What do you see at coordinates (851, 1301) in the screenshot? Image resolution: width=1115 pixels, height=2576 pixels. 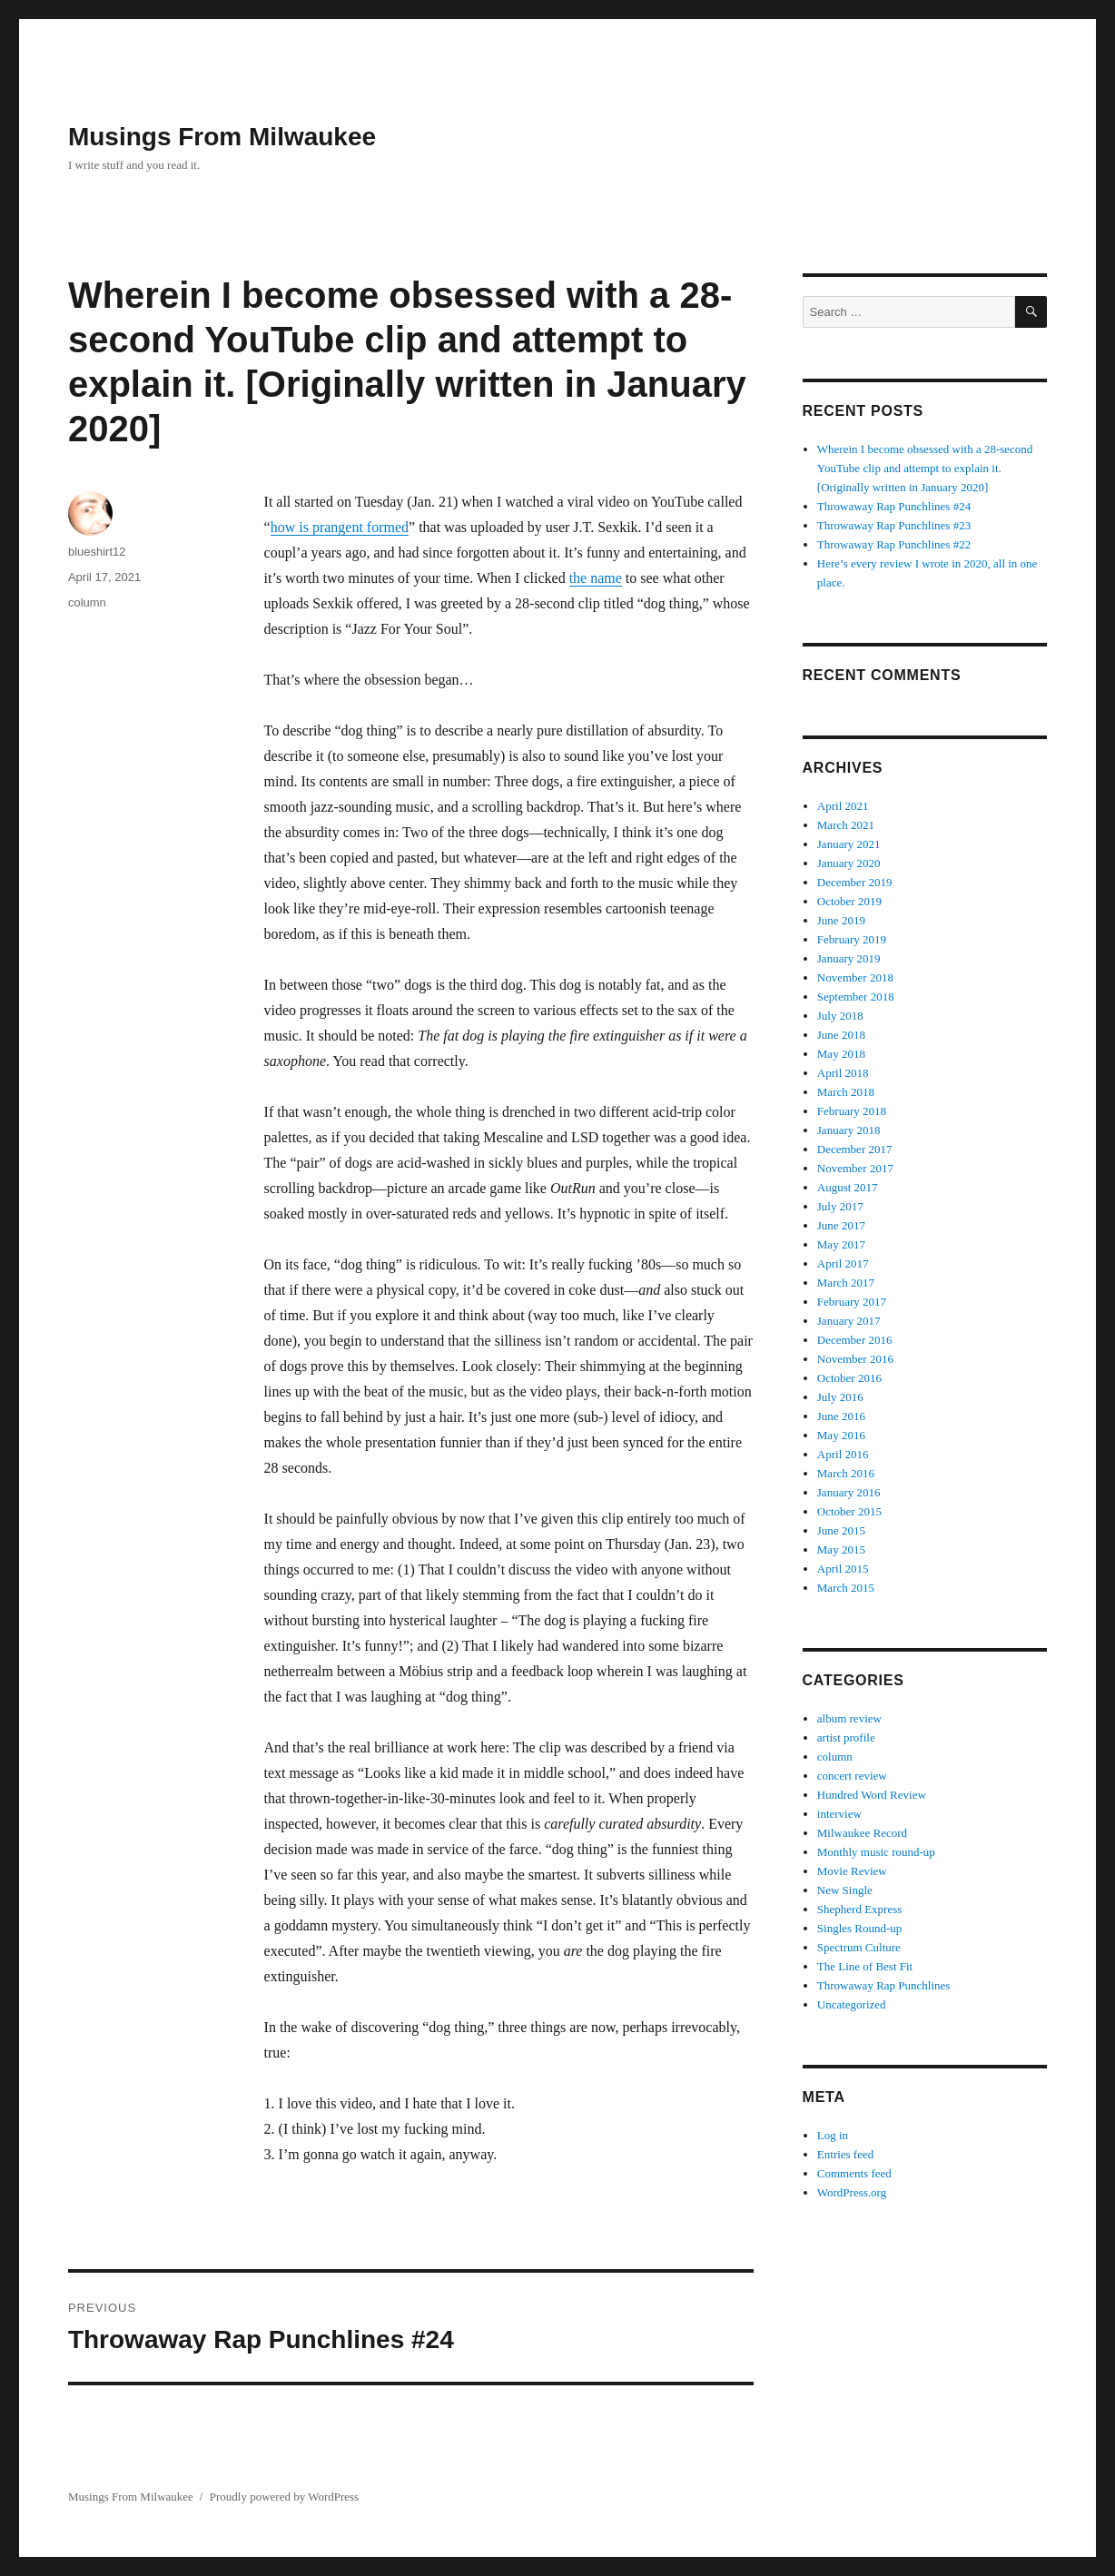 I see `February 2017` at bounding box center [851, 1301].